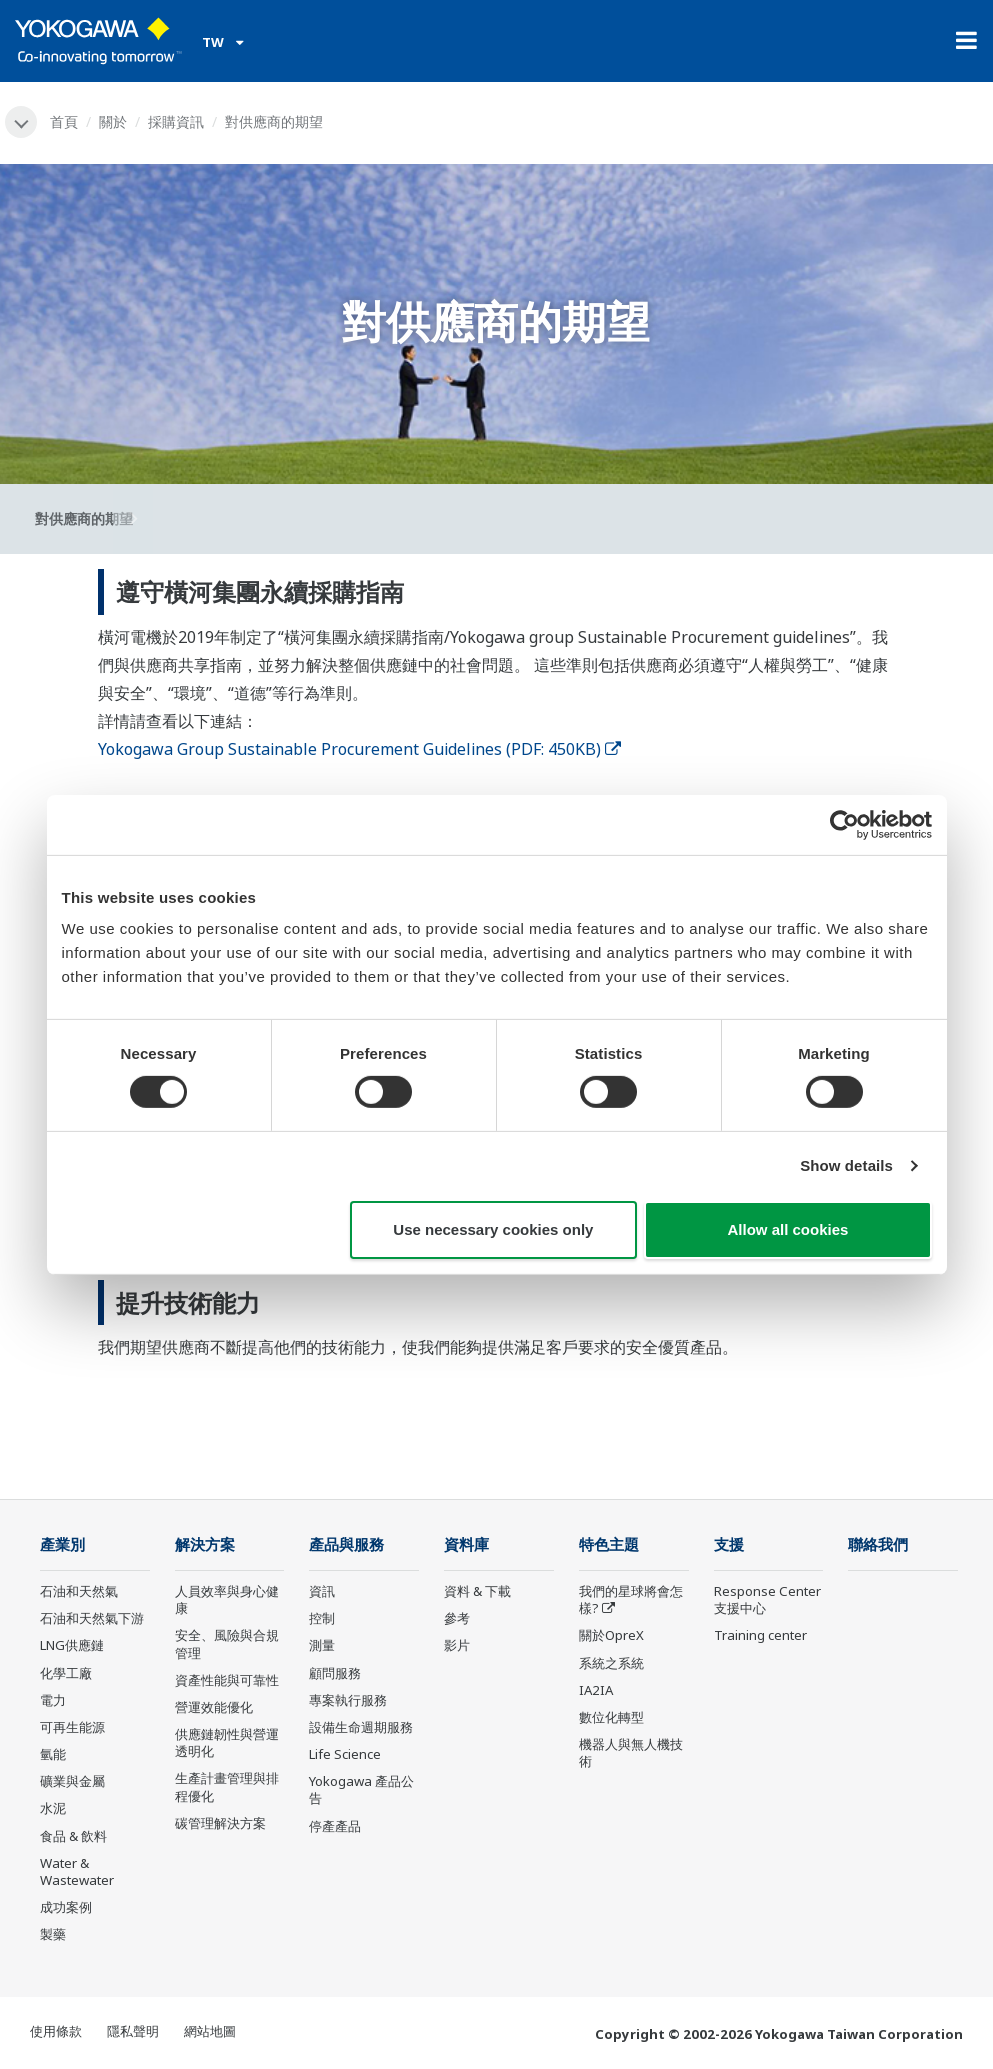 This screenshot has width=993, height=2069. What do you see at coordinates (64, 121) in the screenshot?
I see `首頁` at bounding box center [64, 121].